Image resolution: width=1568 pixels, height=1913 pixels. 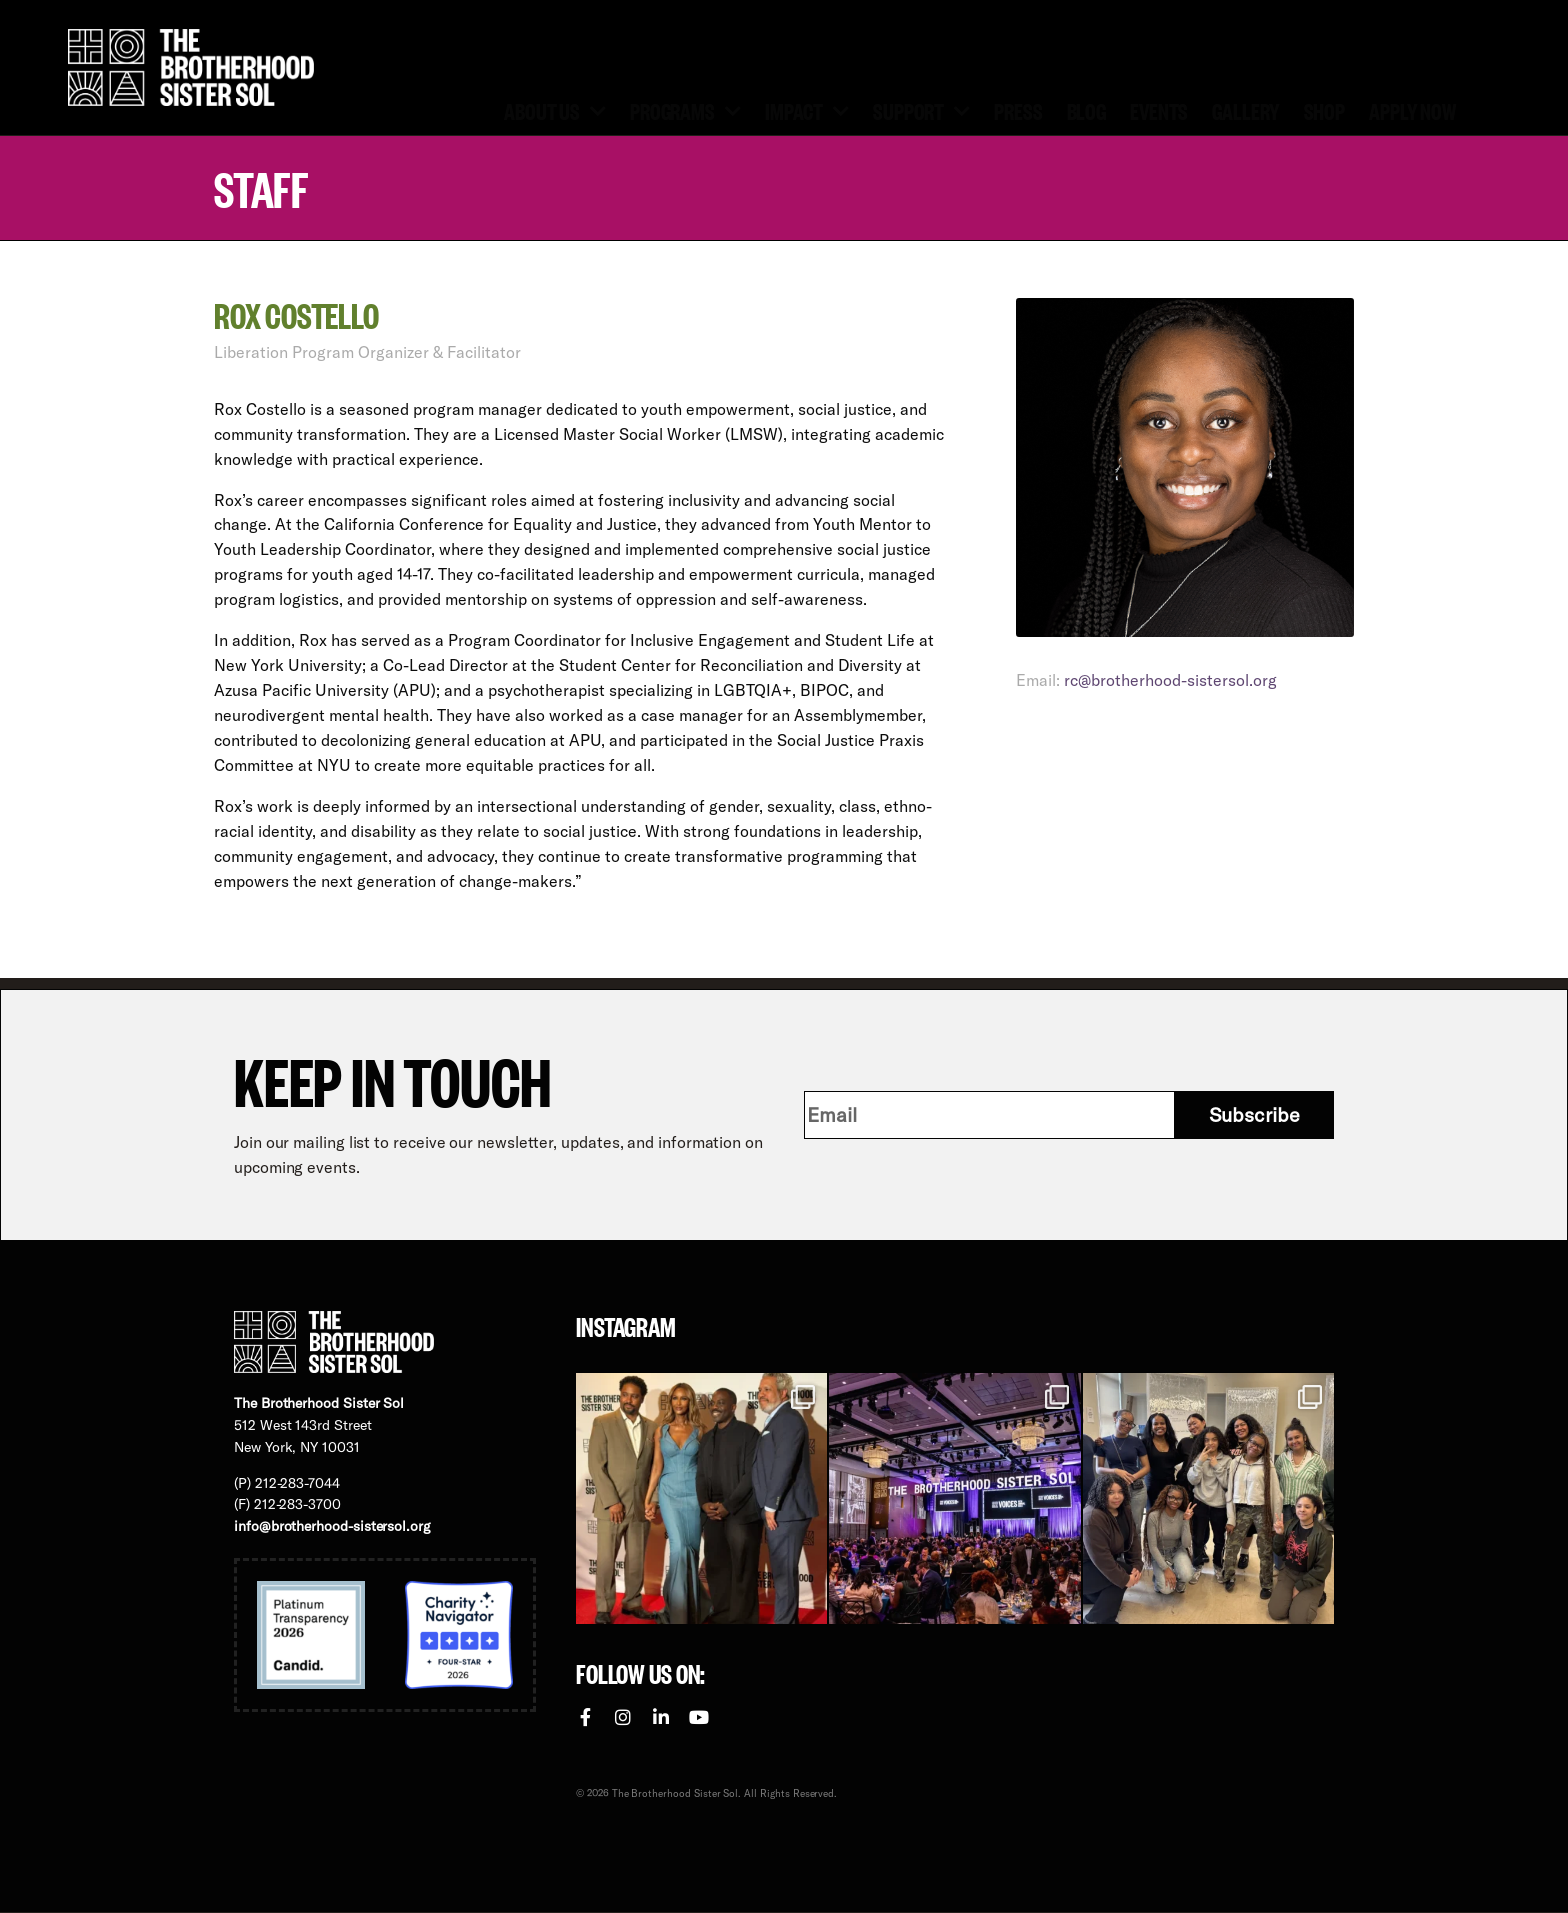 What do you see at coordinates (555, 109) in the screenshot?
I see `About Us` at bounding box center [555, 109].